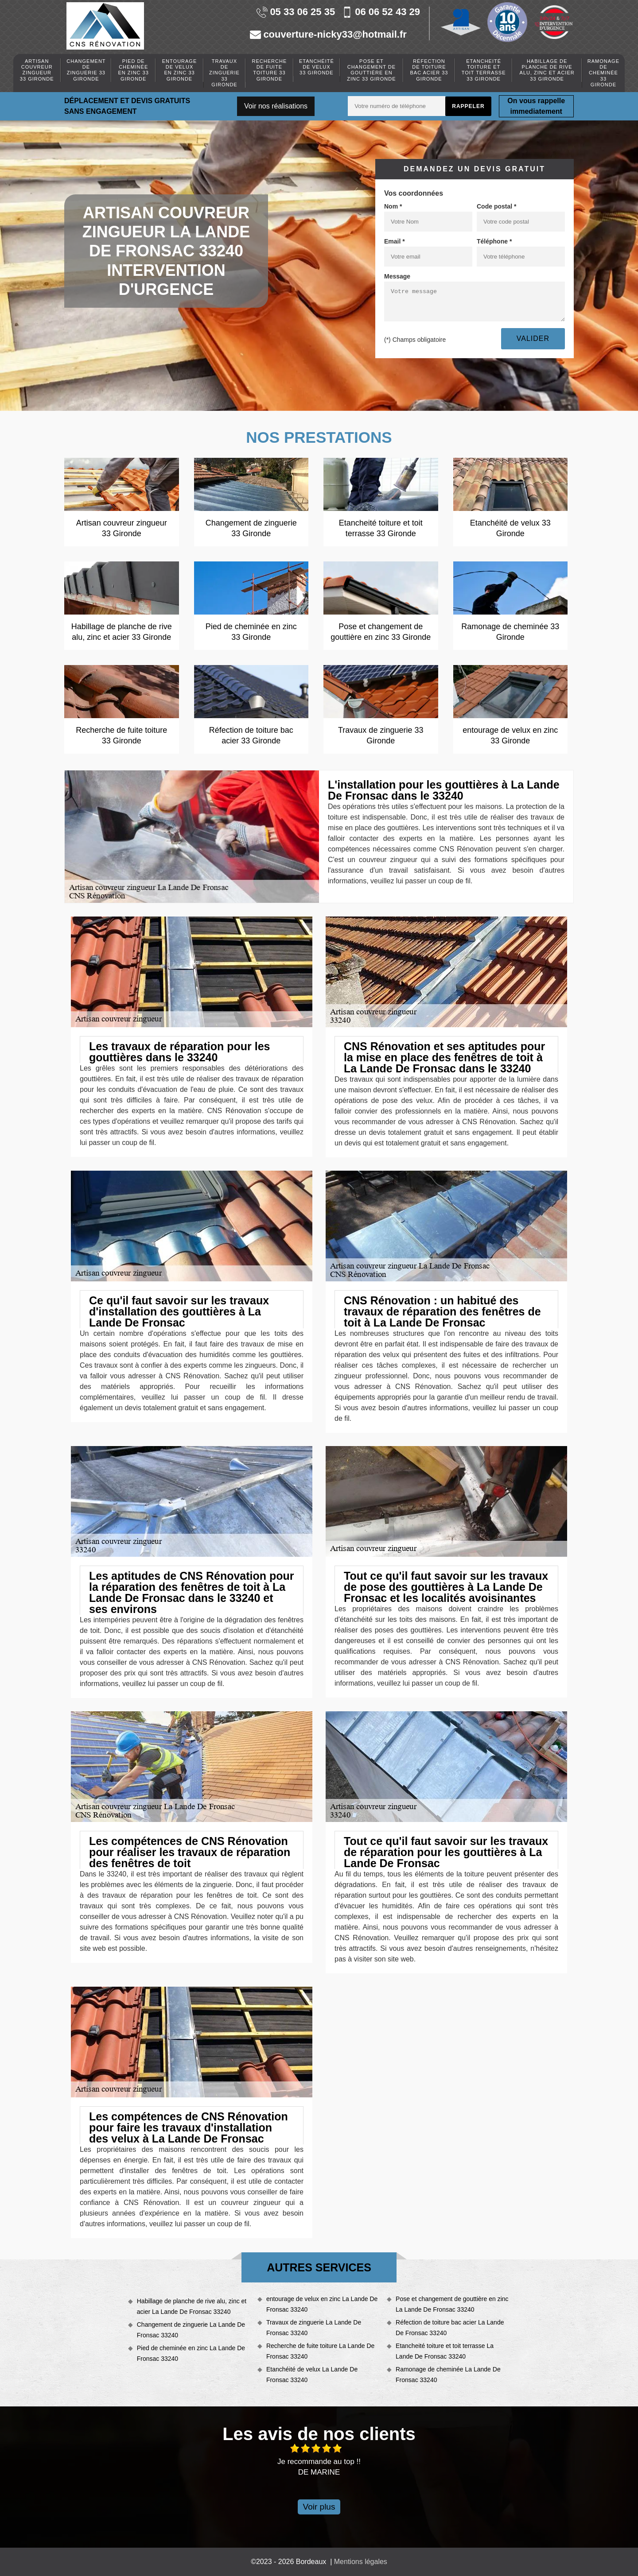  I want to click on Etanchéité de velux 33 Gironde, so click(316, 66).